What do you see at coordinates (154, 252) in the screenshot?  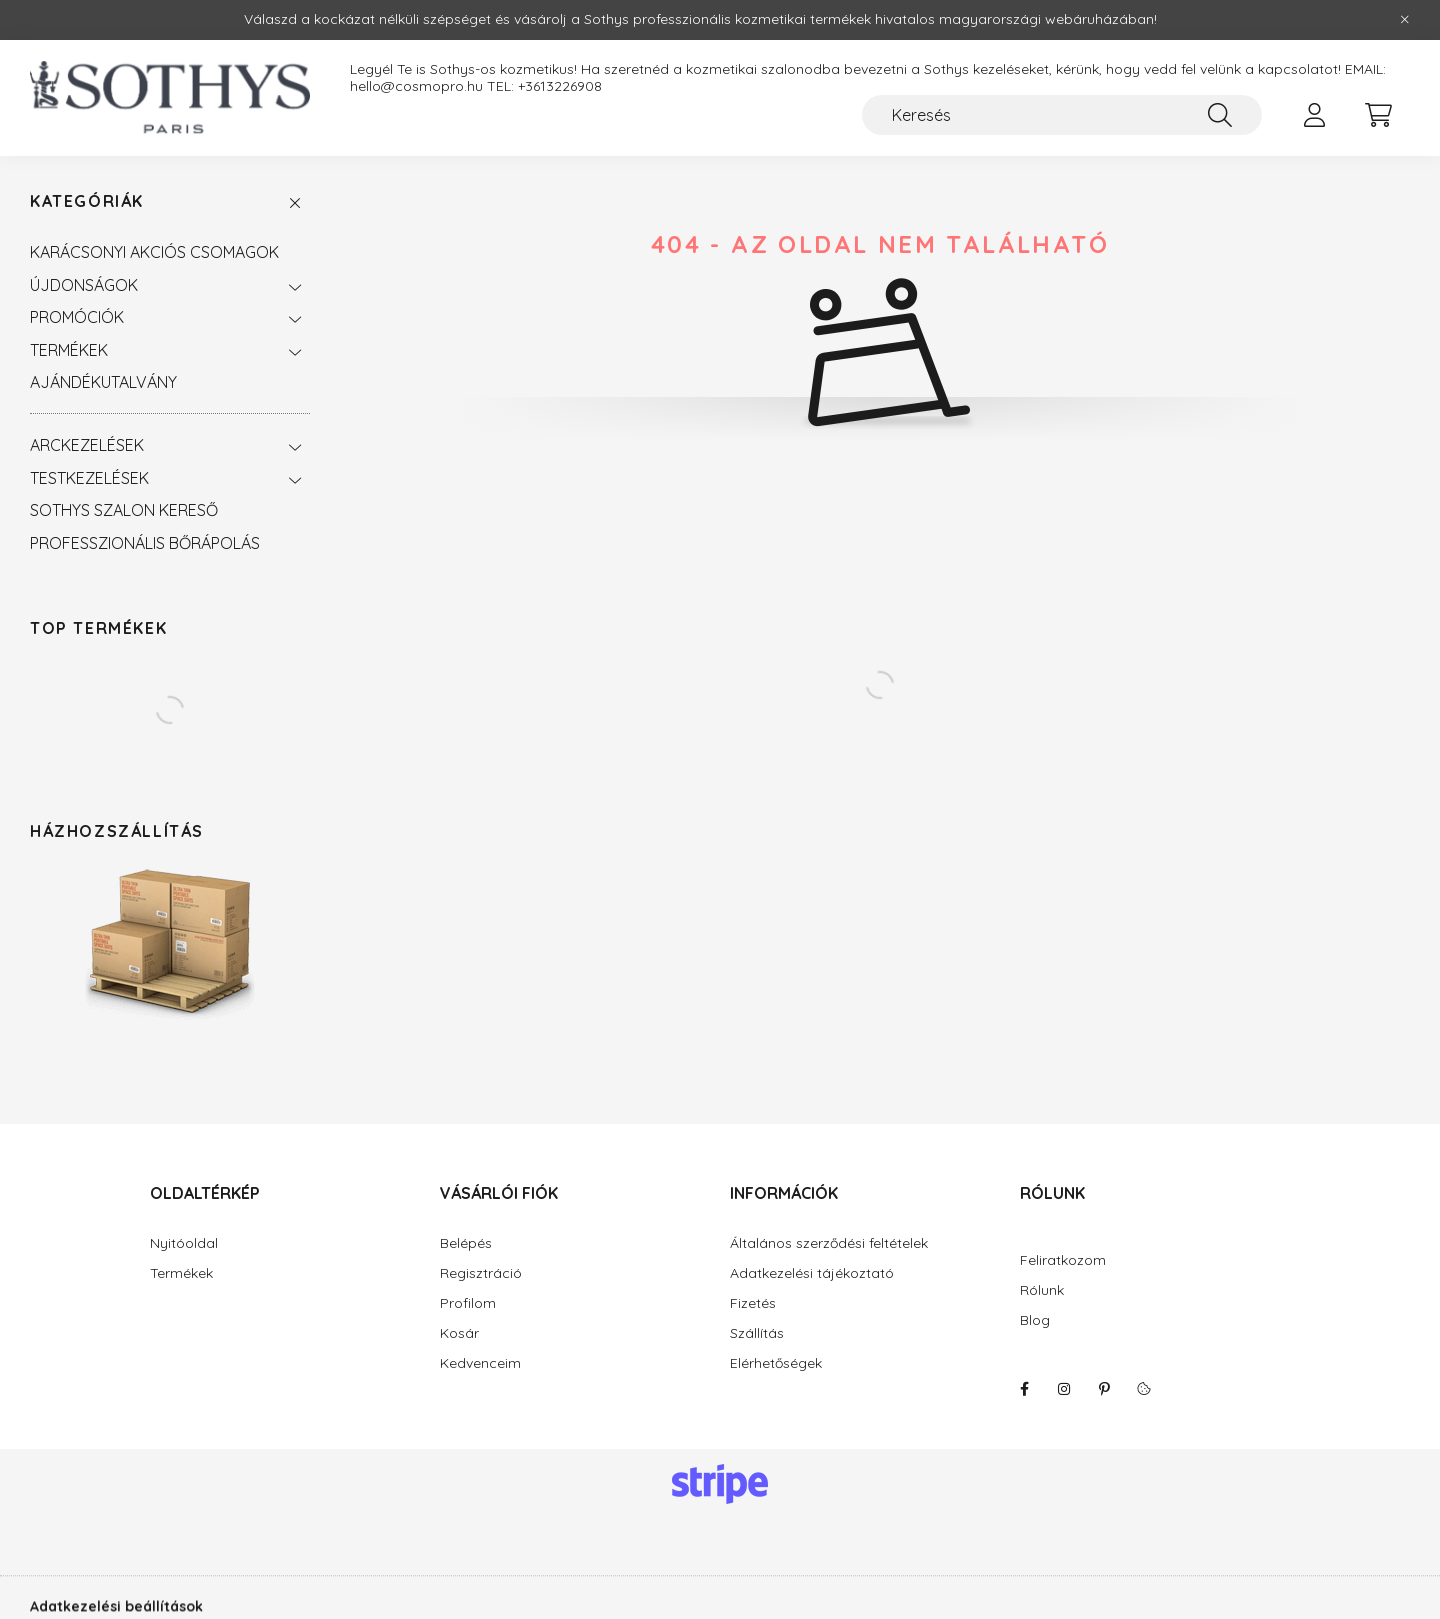 I see `KARÁCSONYI AKCIÓS CSOMAGOK` at bounding box center [154, 252].